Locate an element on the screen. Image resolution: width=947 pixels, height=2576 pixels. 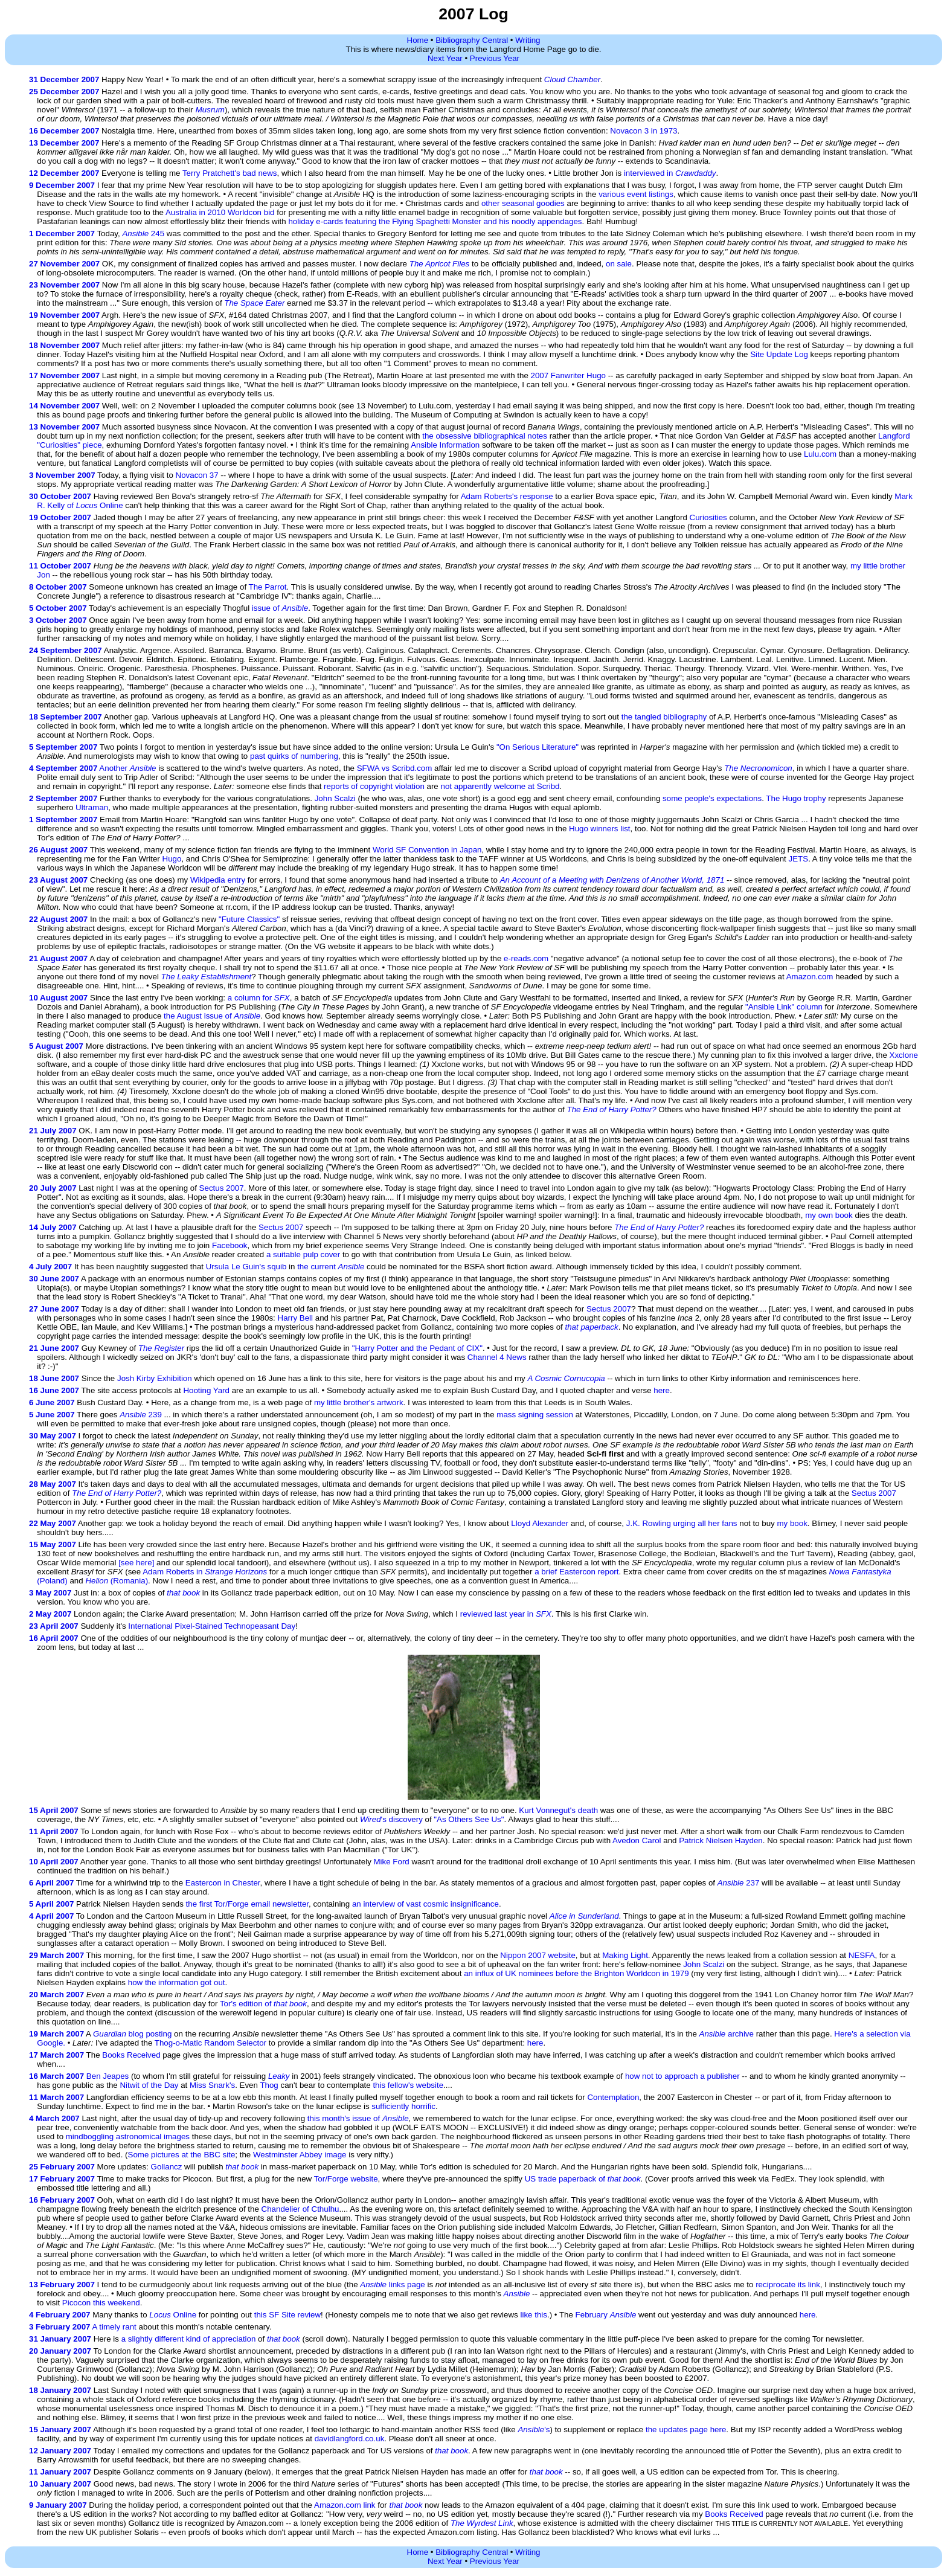
Curiosities is located at coordinates (708, 517).